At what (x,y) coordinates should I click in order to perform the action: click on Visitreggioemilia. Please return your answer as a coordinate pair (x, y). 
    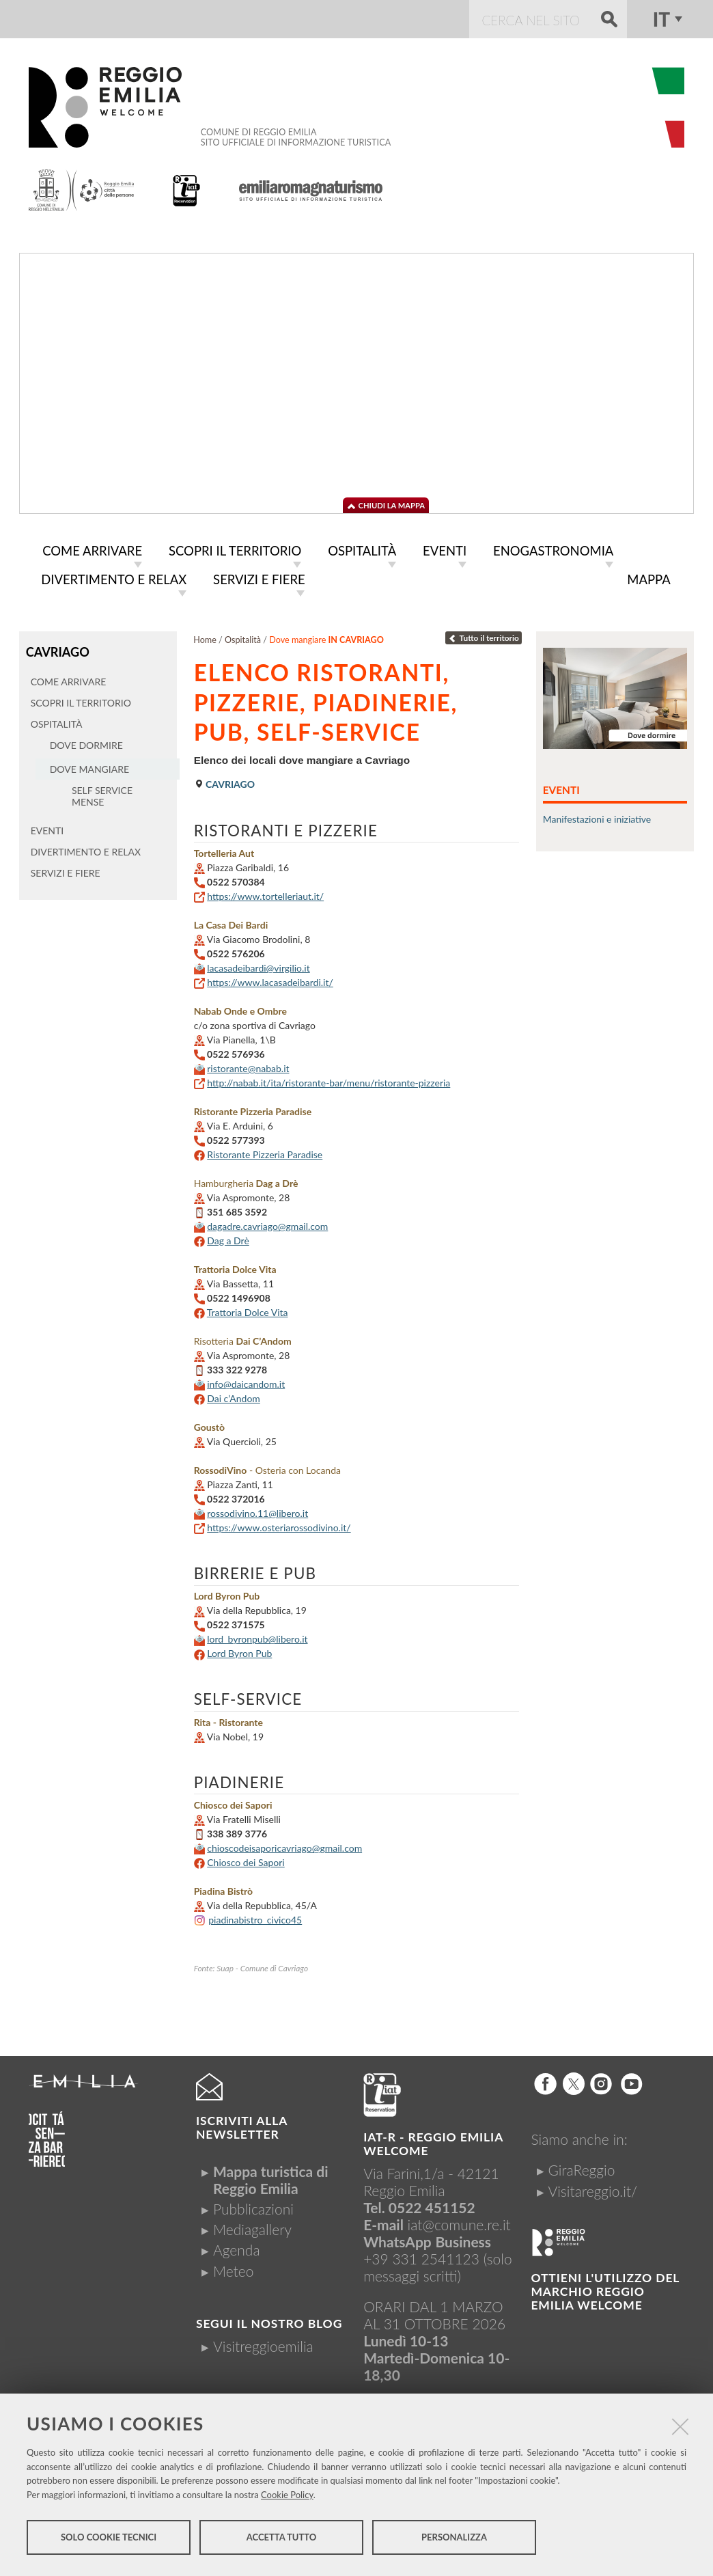
    Looking at the image, I should click on (263, 2343).